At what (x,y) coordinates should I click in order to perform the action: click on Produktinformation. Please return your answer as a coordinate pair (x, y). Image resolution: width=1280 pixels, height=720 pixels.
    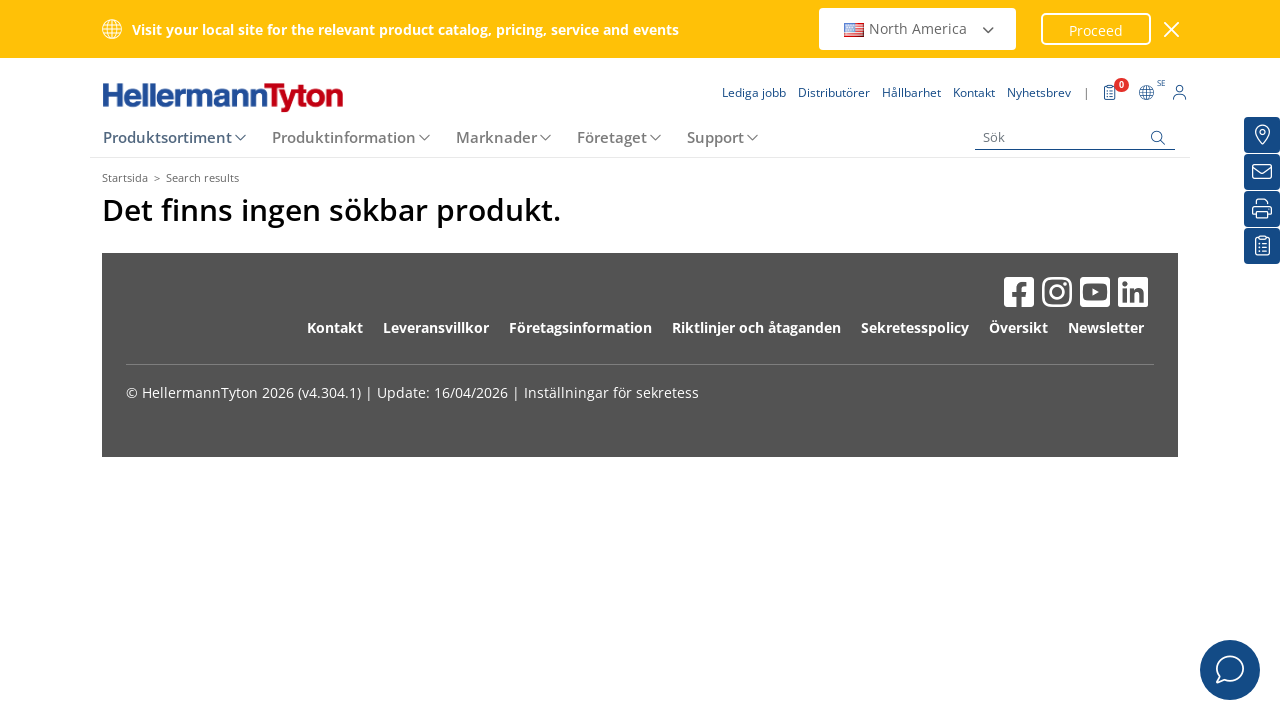
    Looking at the image, I should click on (344, 137).